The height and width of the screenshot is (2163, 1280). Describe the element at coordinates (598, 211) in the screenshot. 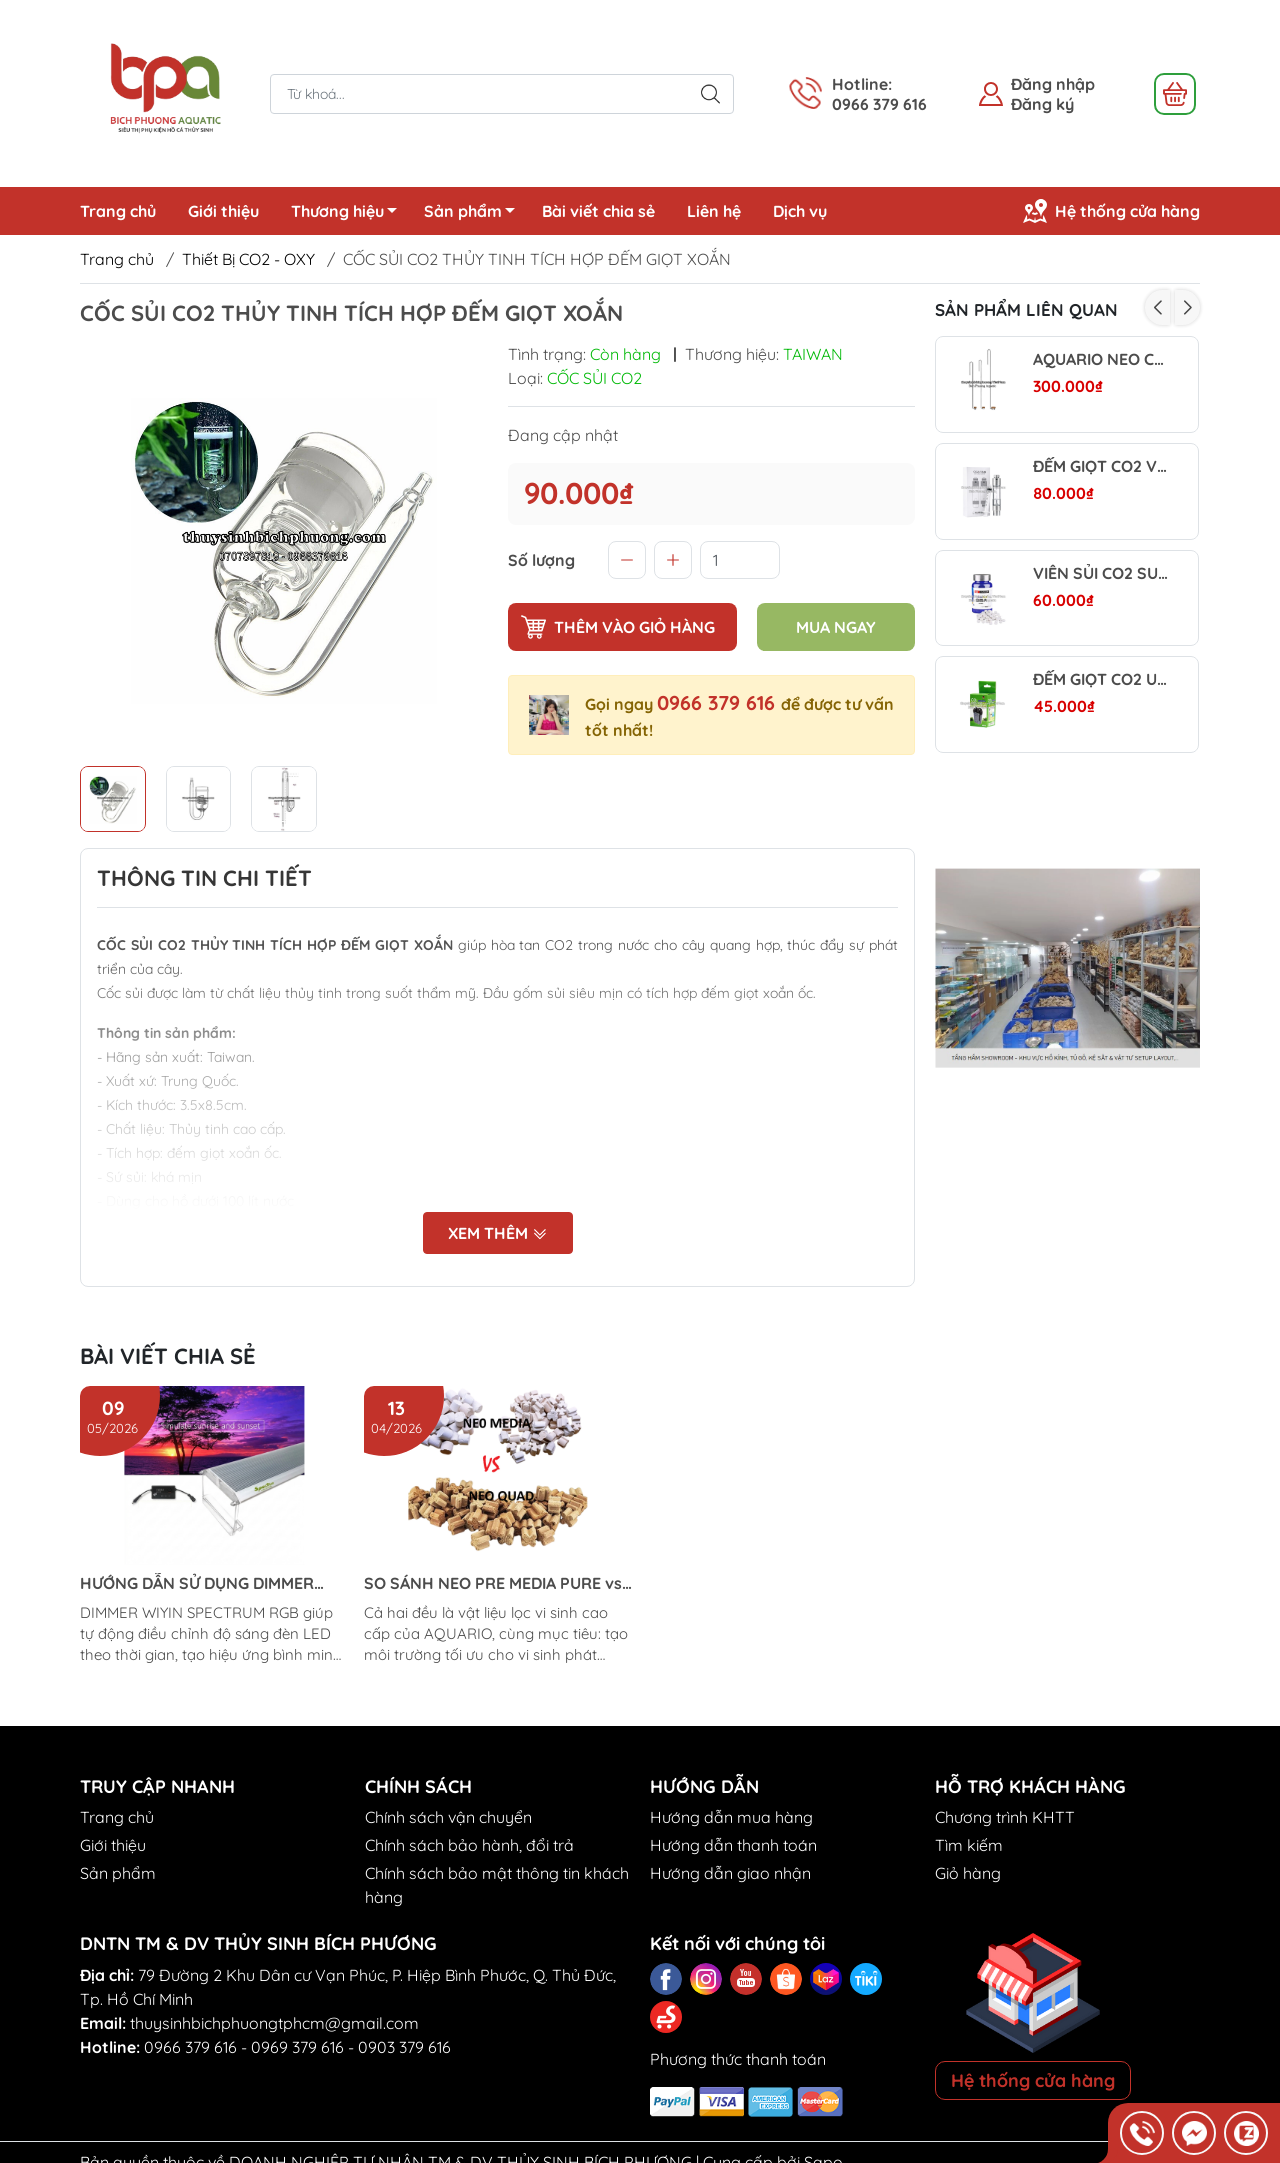

I see `Bài viết chia sẻ` at that location.